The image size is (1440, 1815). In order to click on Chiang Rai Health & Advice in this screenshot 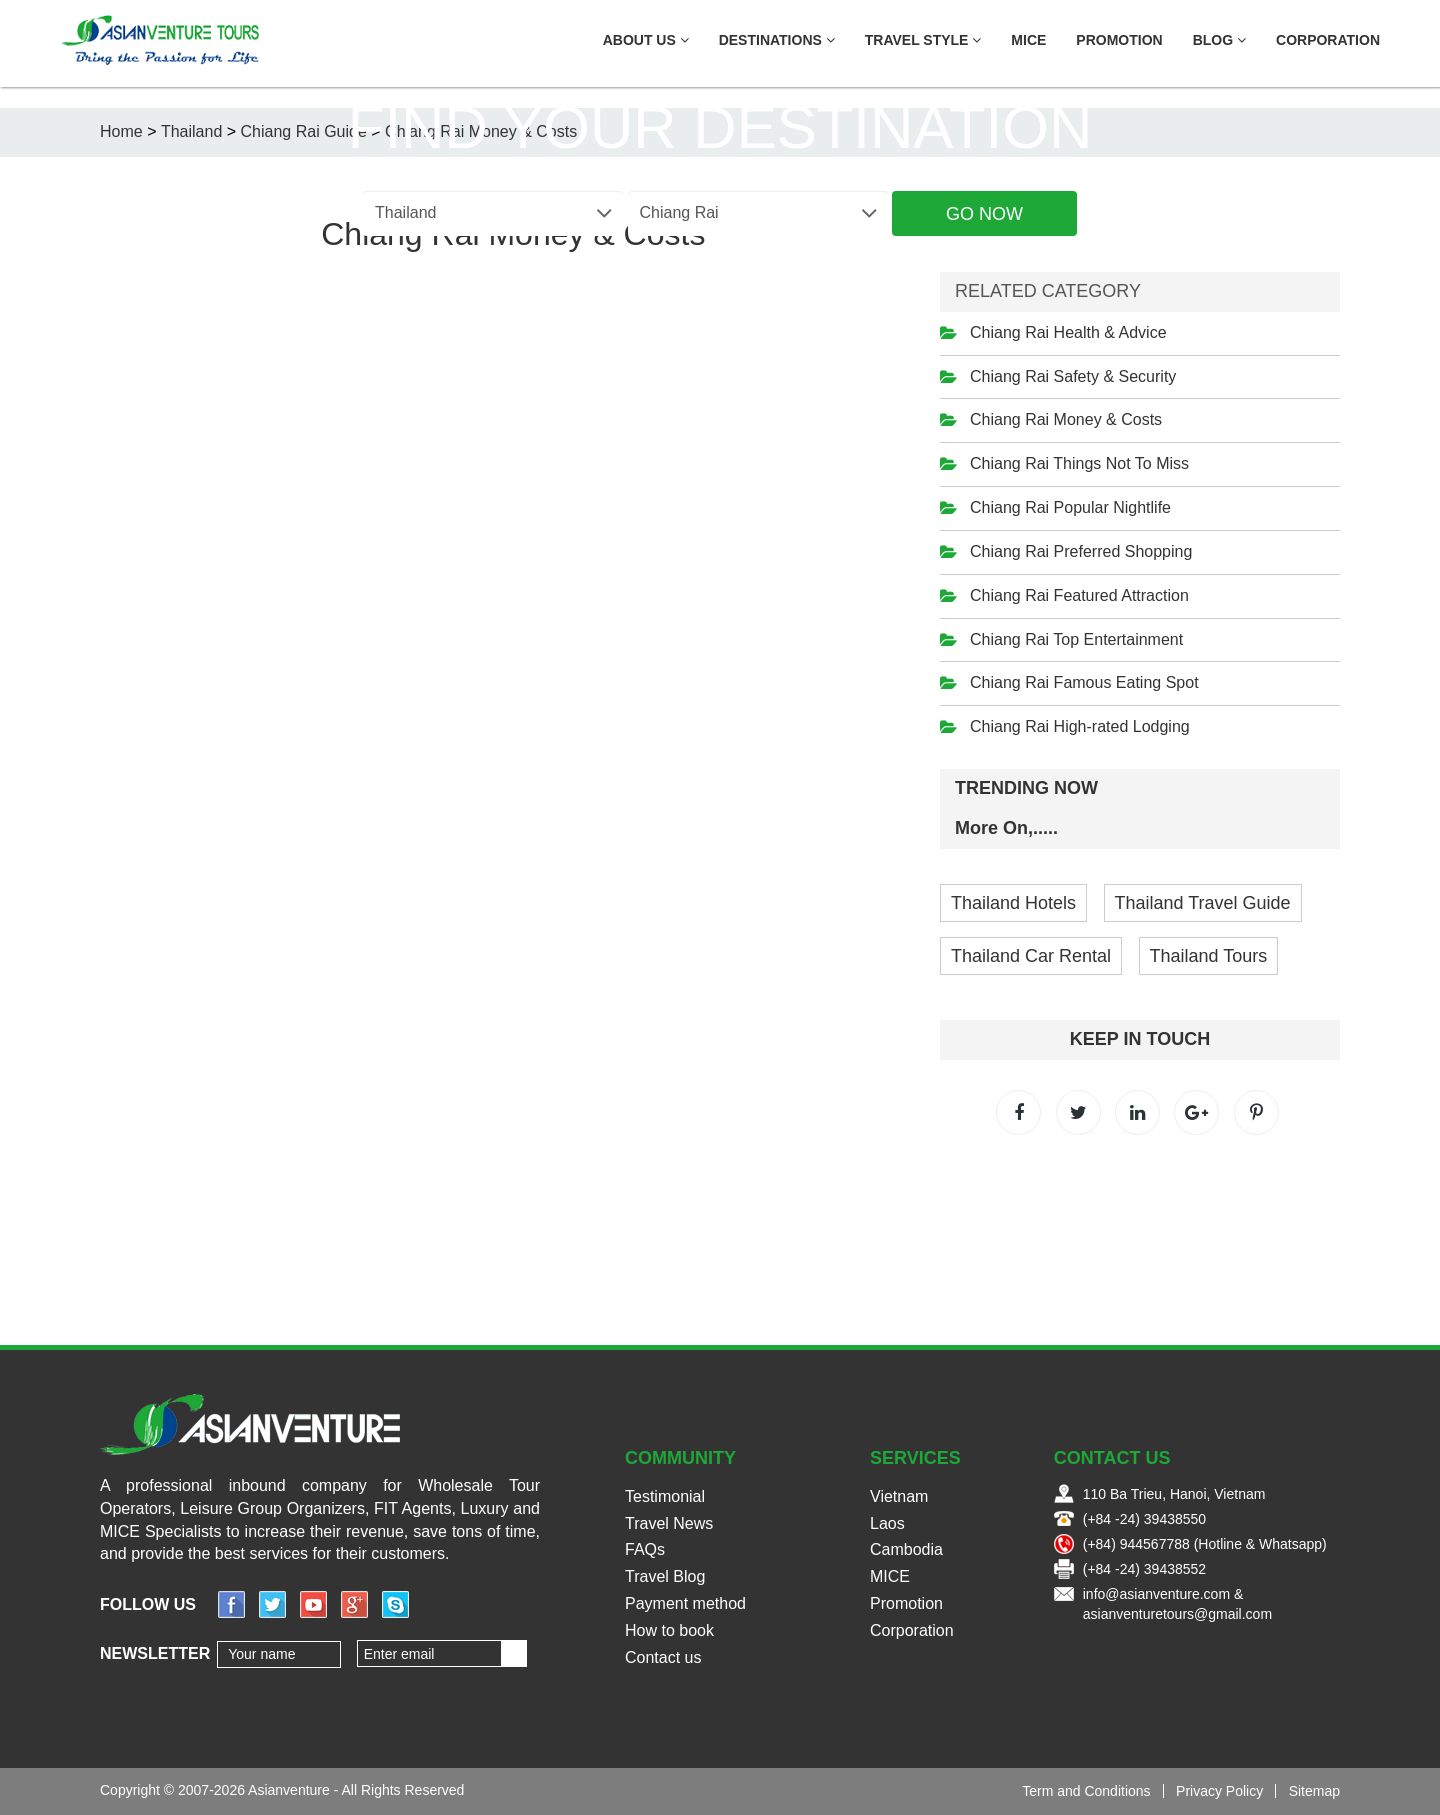, I will do `click(1068, 332)`.